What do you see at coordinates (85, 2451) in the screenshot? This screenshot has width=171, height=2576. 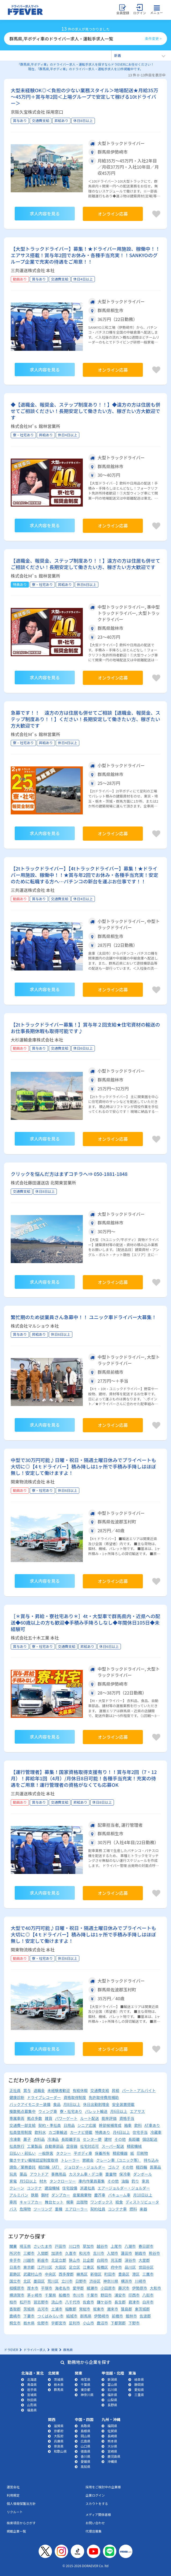 I see `徳島県` at bounding box center [85, 2451].